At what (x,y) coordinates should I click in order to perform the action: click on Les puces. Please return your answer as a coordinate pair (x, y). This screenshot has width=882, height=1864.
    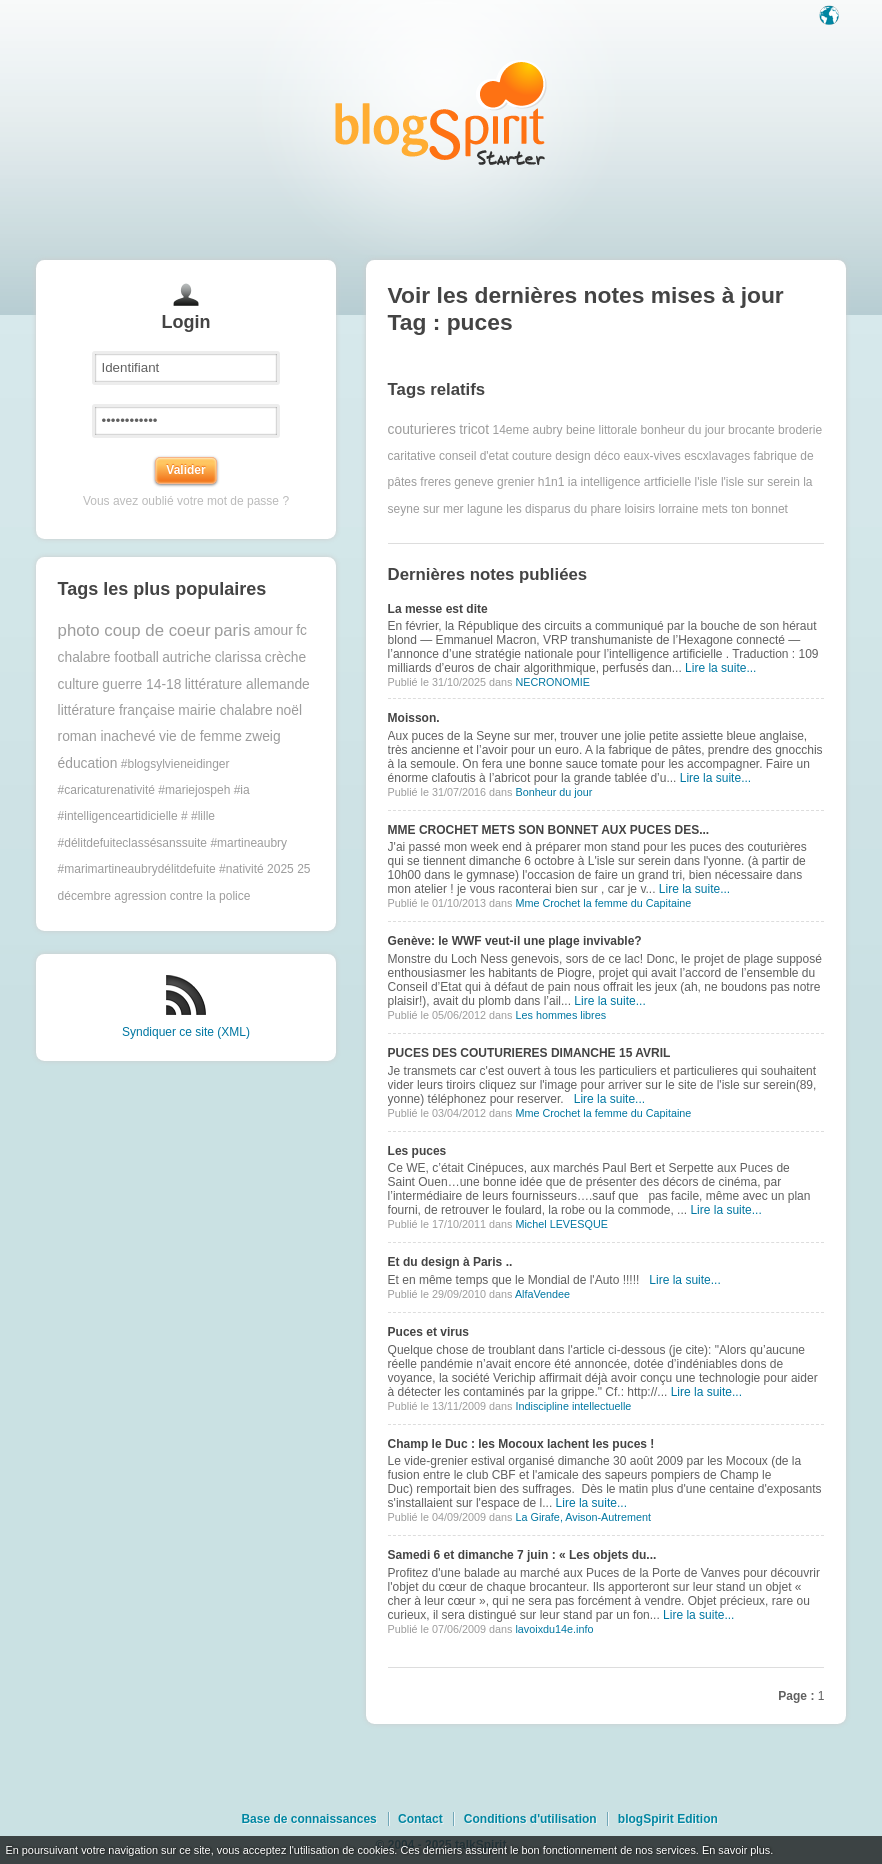
    Looking at the image, I should click on (417, 1151).